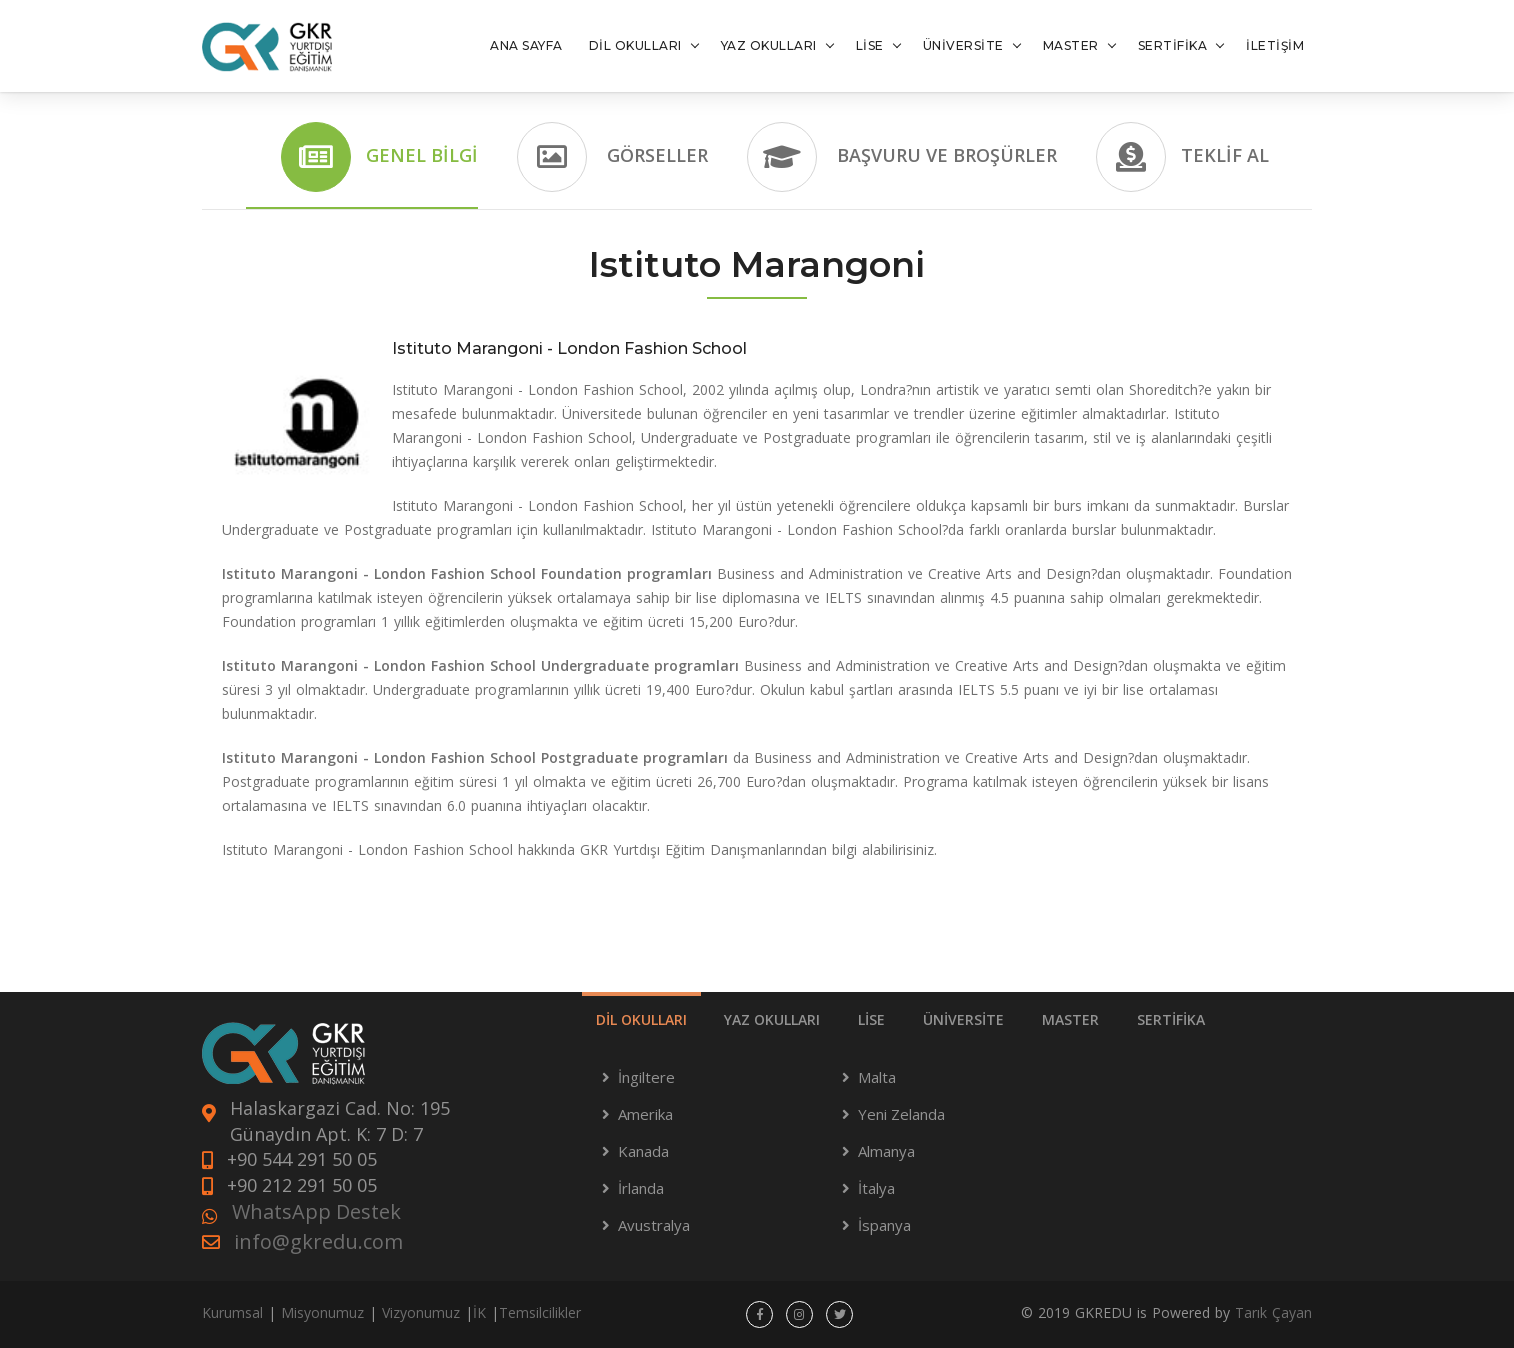  Describe the element at coordinates (1182, 157) in the screenshot. I see `Teklif Al [tab]` at that location.